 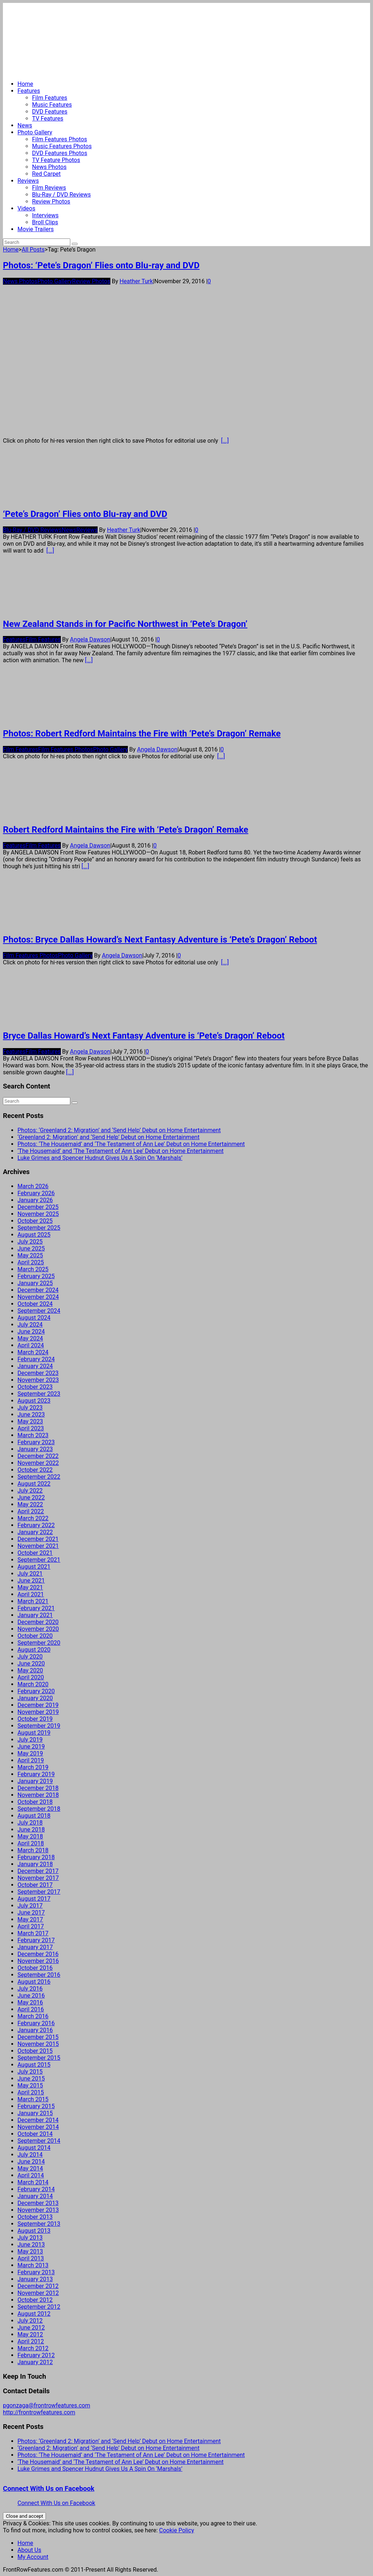 I want to click on September 2022, so click(x=38, y=1476).